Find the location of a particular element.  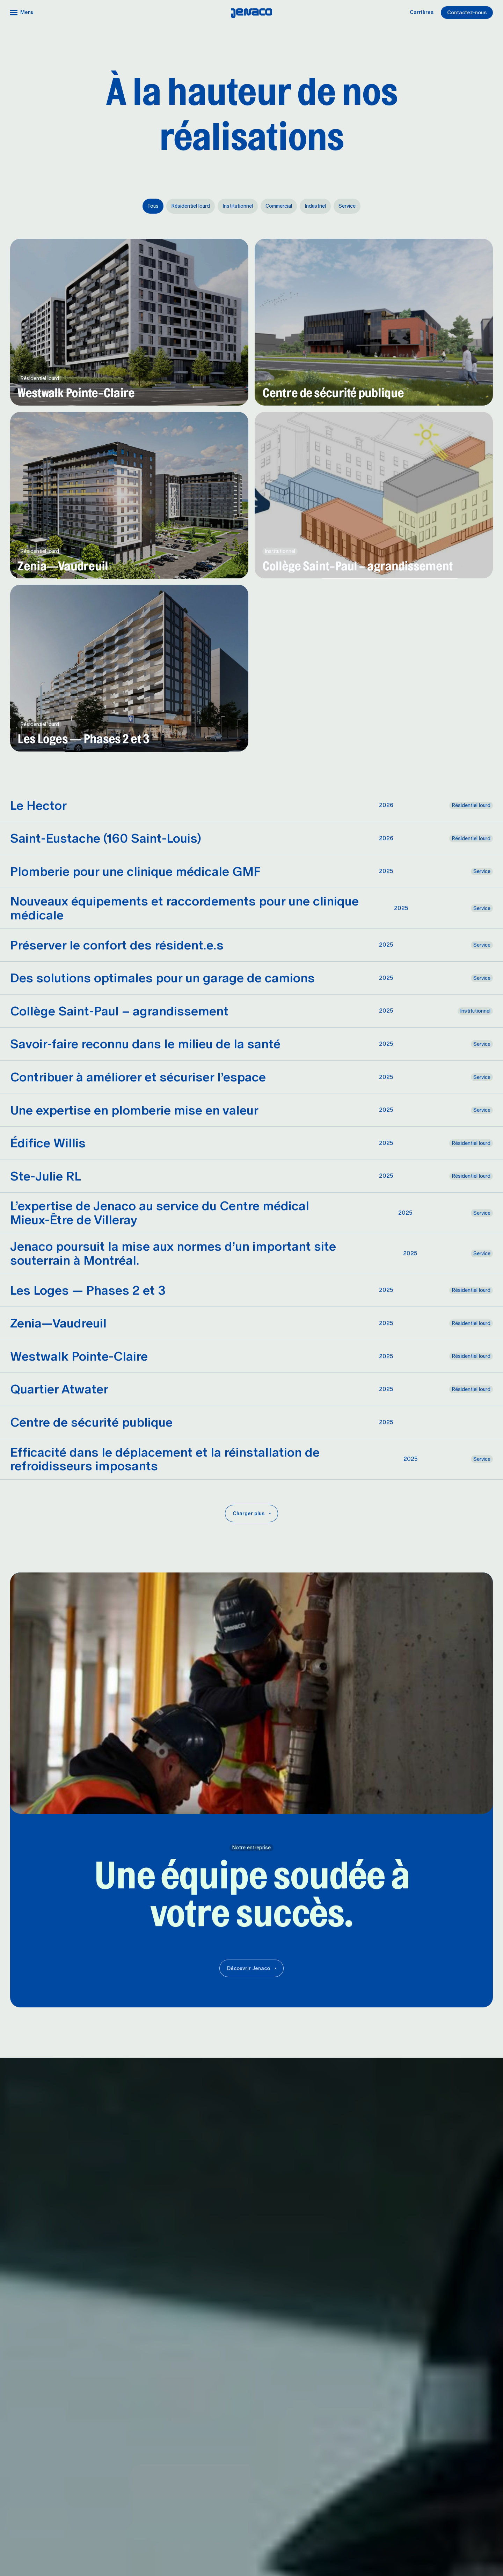

Service is located at coordinates (347, 206).